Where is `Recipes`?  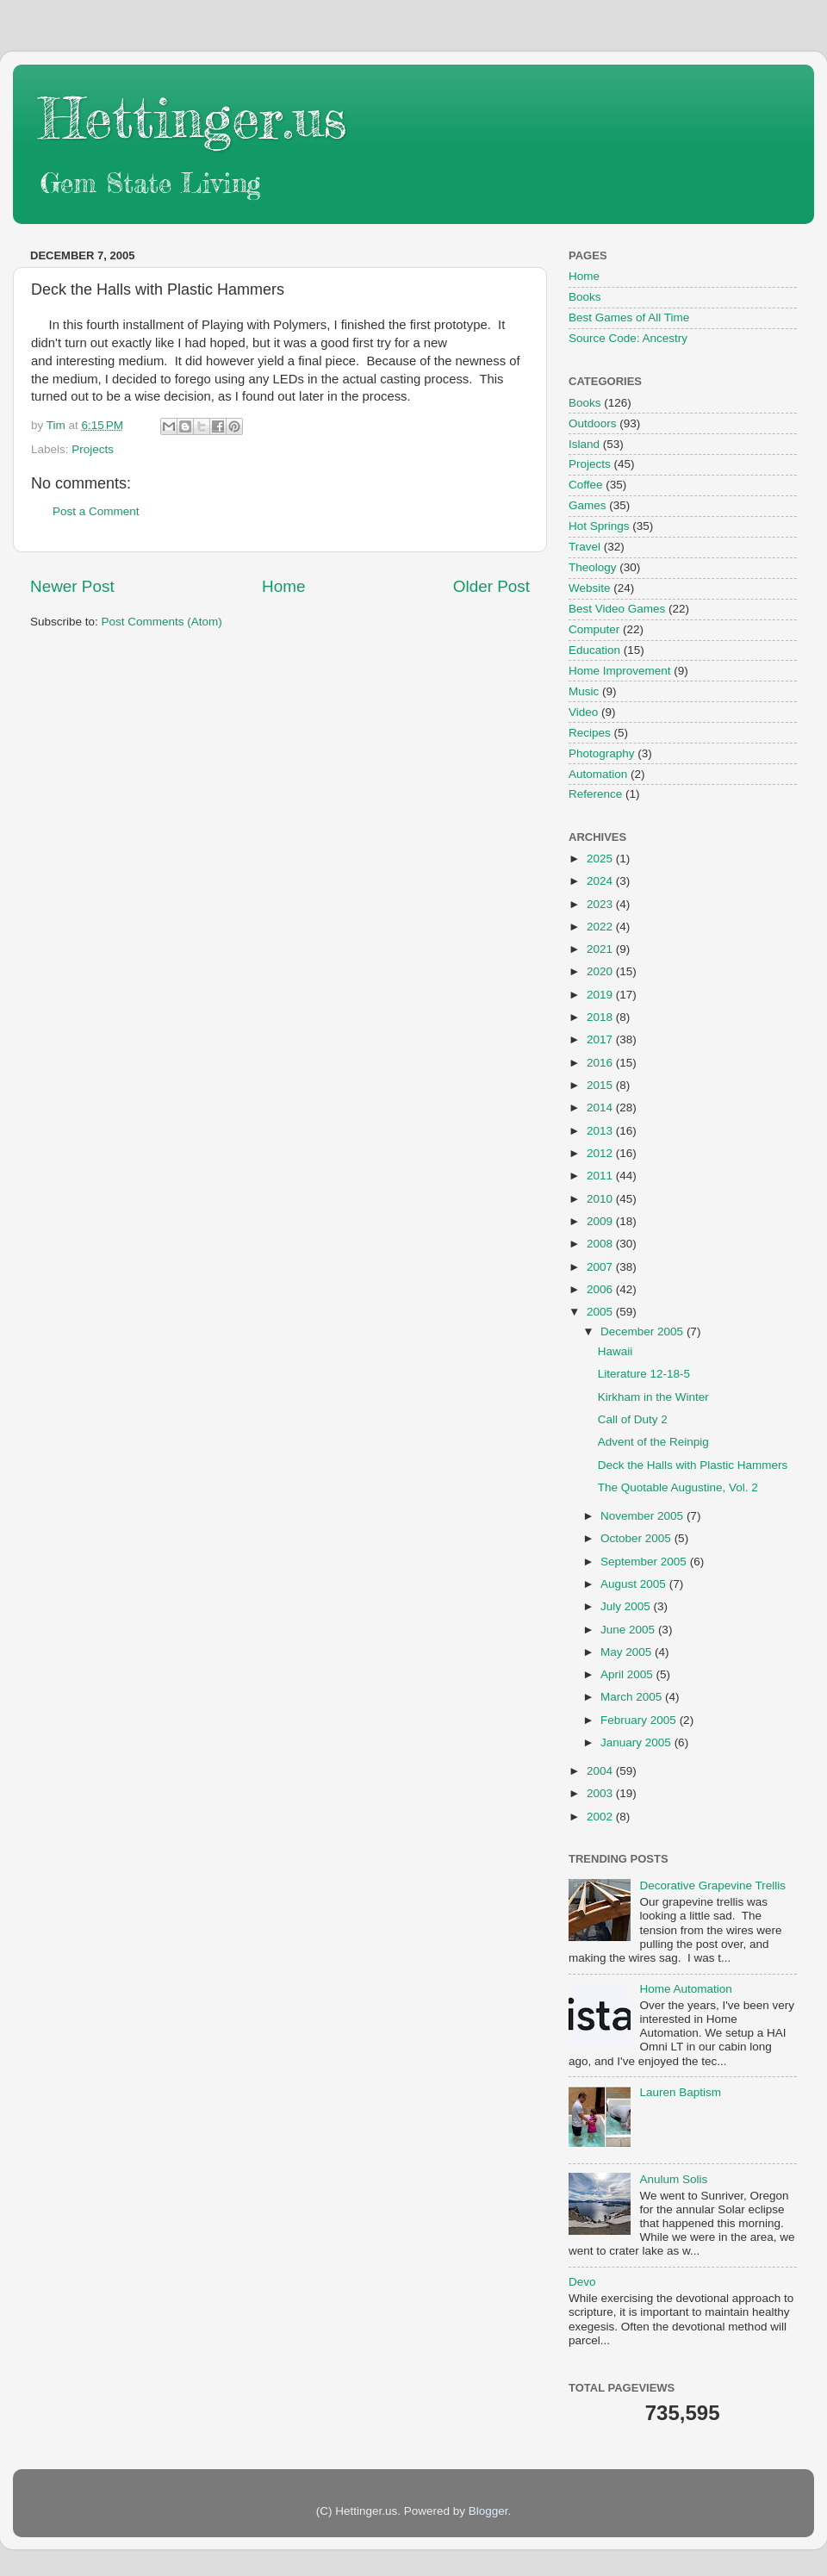 Recipes is located at coordinates (590, 732).